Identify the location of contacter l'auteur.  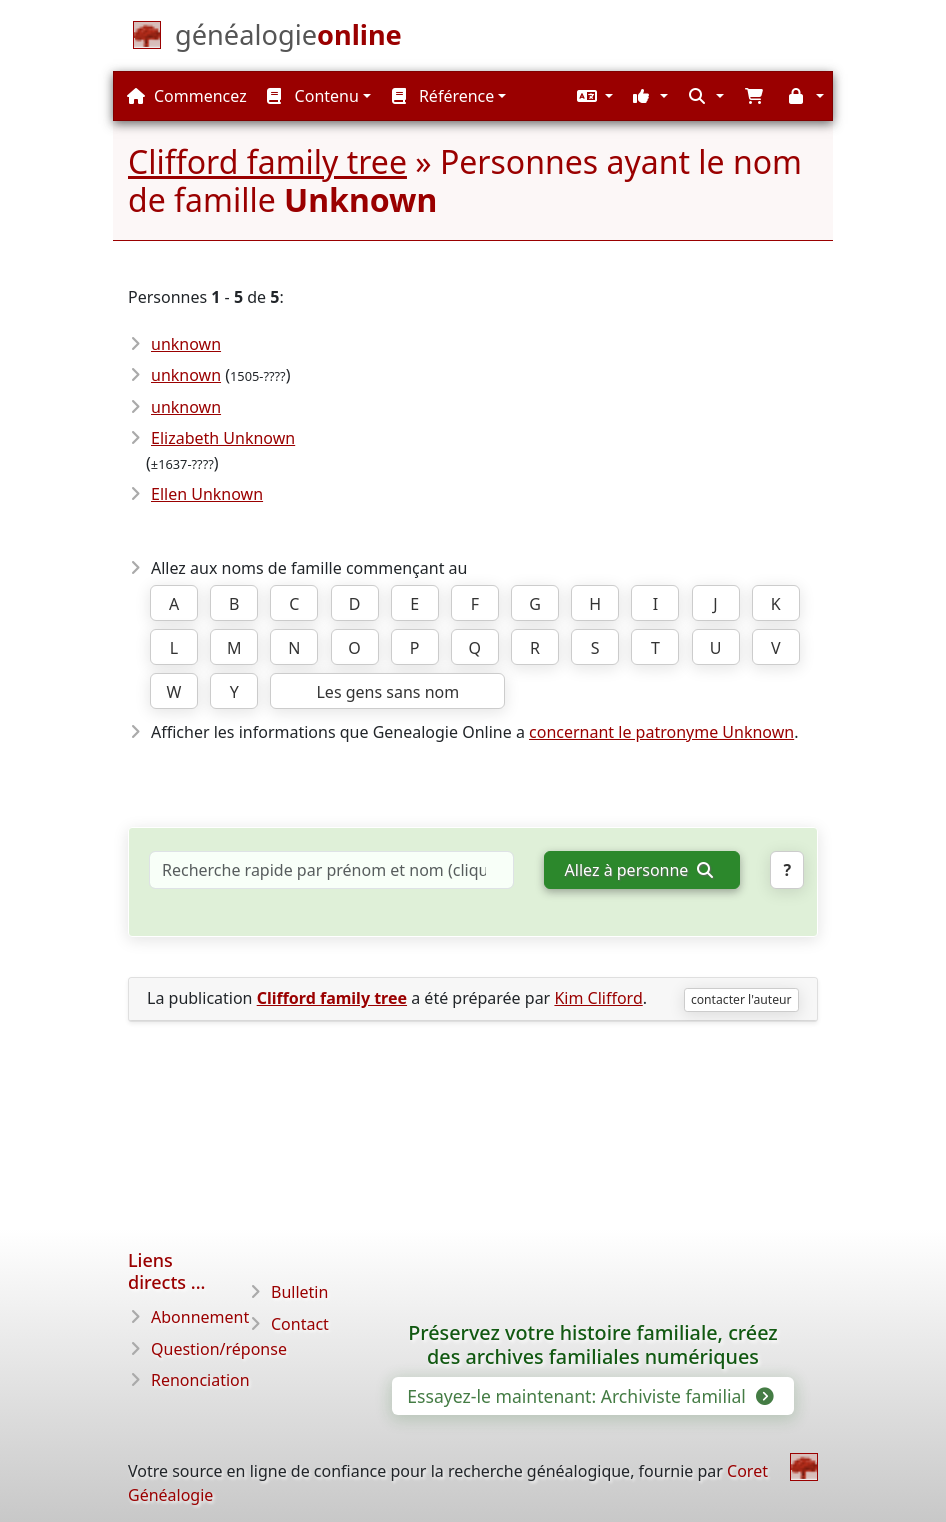
(741, 999).